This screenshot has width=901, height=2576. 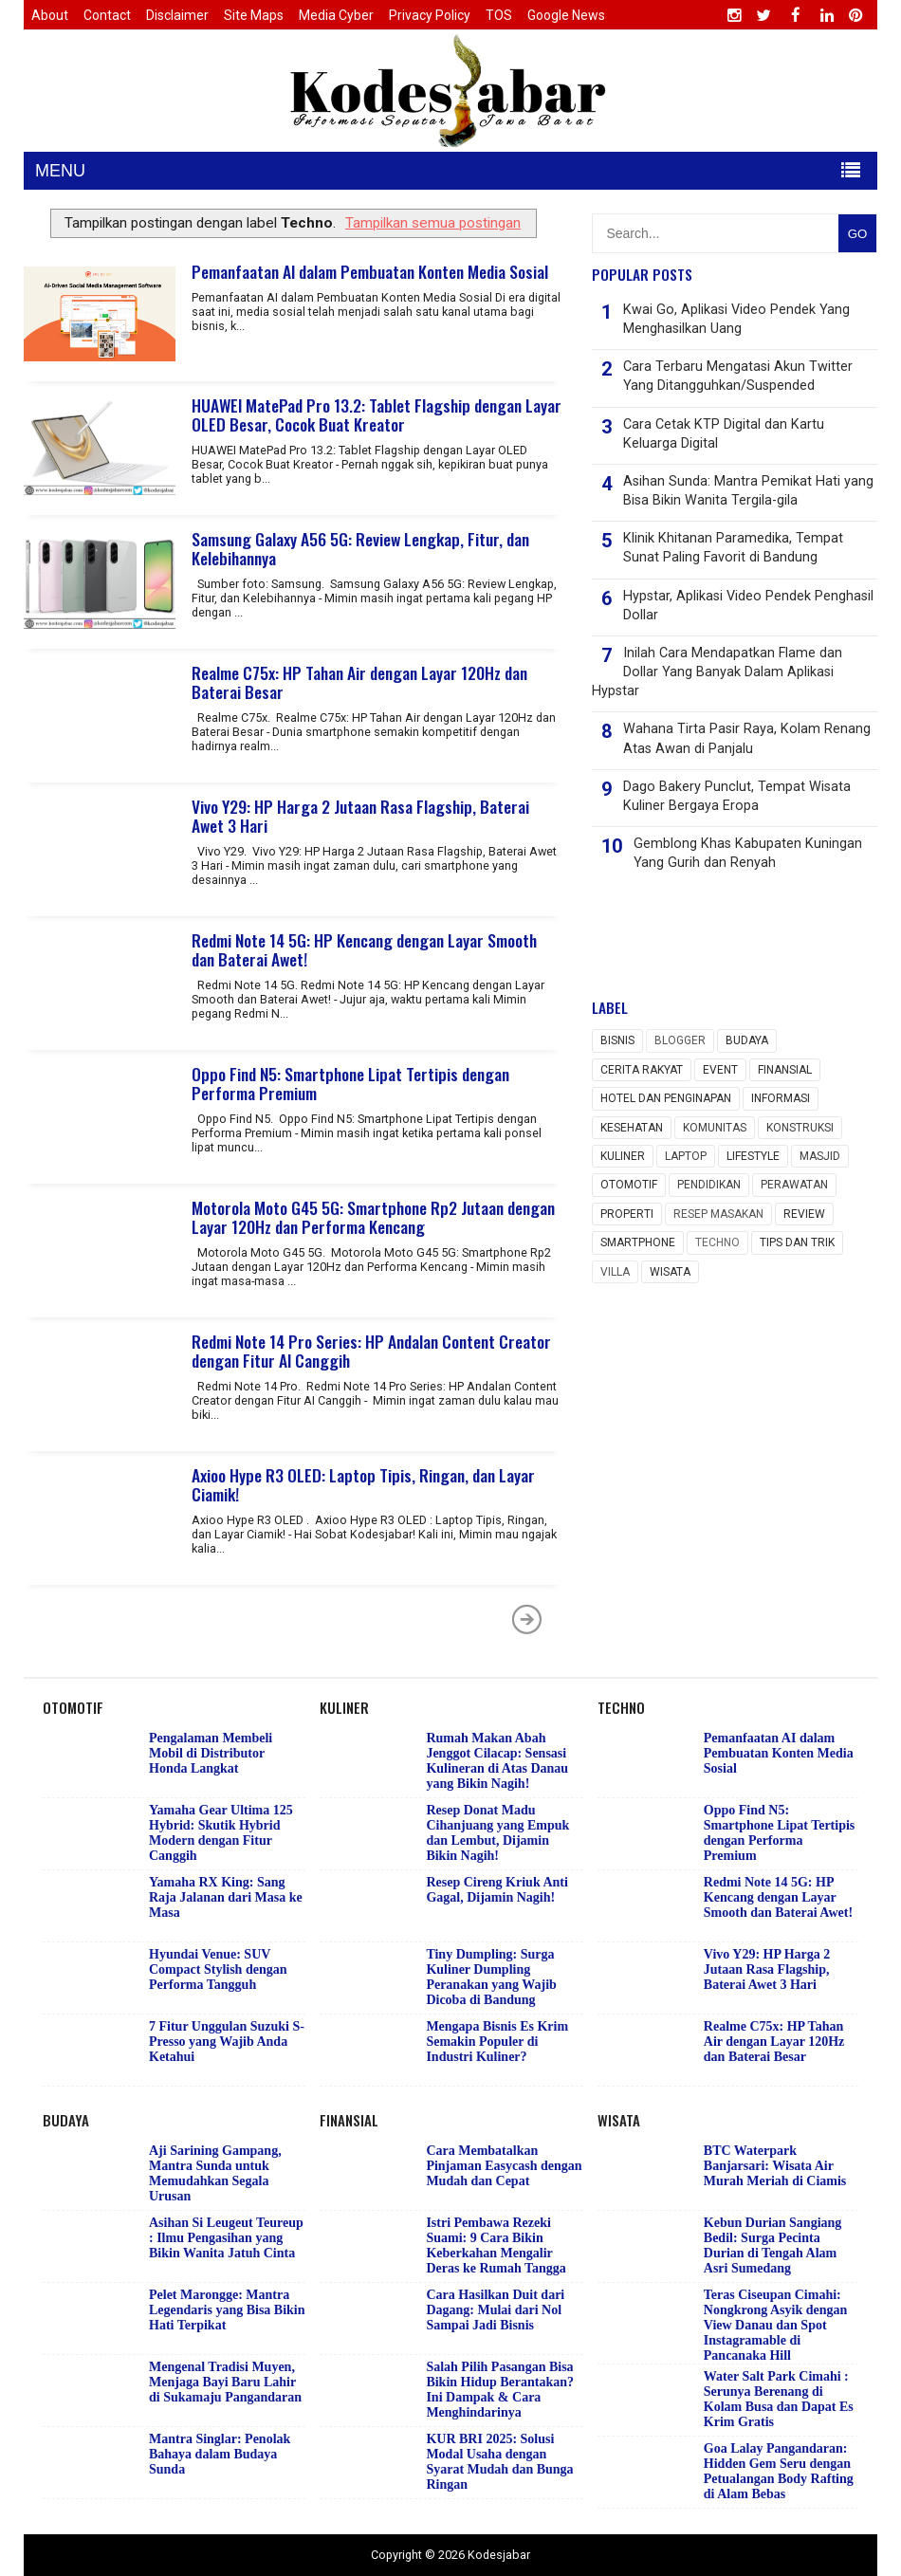 What do you see at coordinates (641, 1069) in the screenshot?
I see `Cerita rakyat` at bounding box center [641, 1069].